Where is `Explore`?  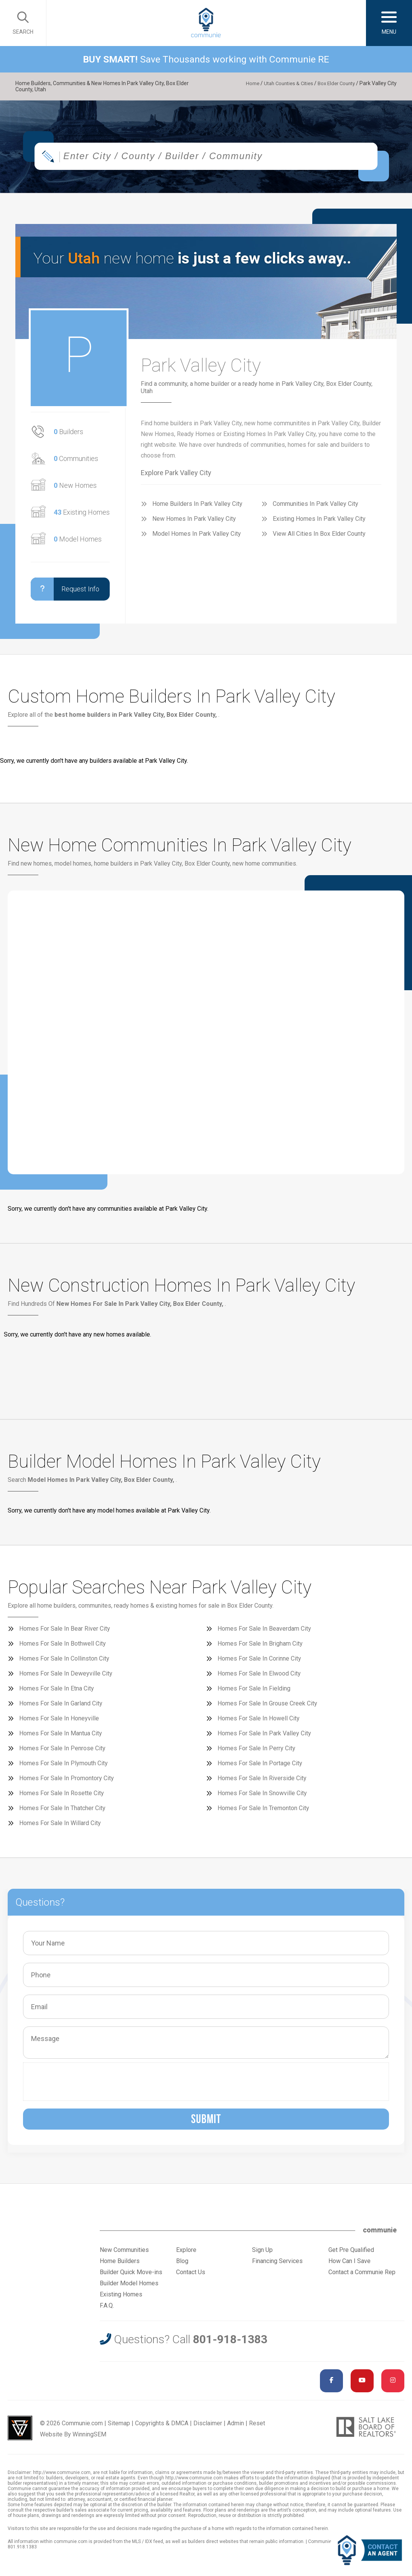
Explore is located at coordinates (186, 2253).